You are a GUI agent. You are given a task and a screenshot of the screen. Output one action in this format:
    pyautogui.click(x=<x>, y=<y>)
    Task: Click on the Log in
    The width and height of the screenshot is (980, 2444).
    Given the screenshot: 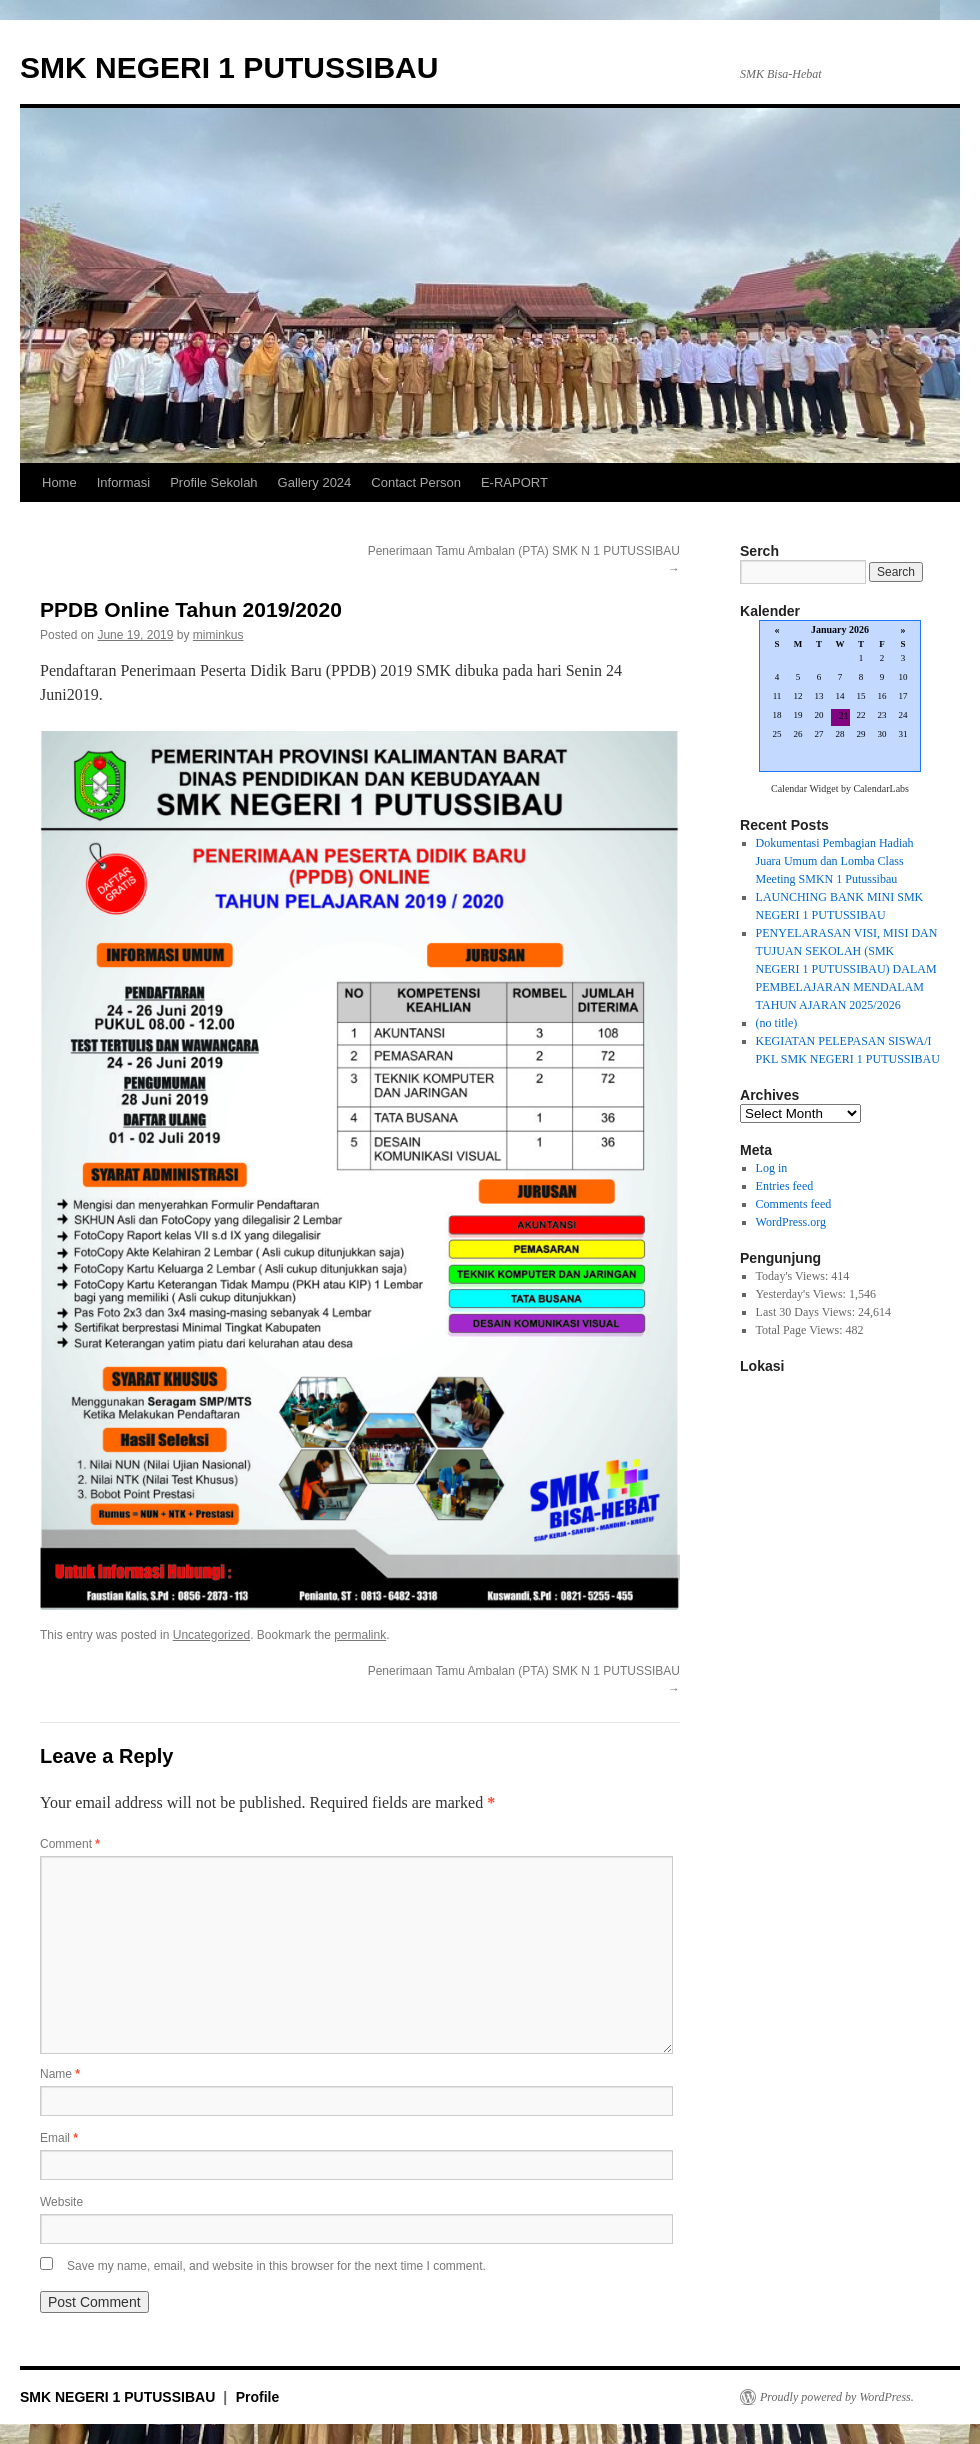 What is the action you would take?
    pyautogui.click(x=772, y=1168)
    